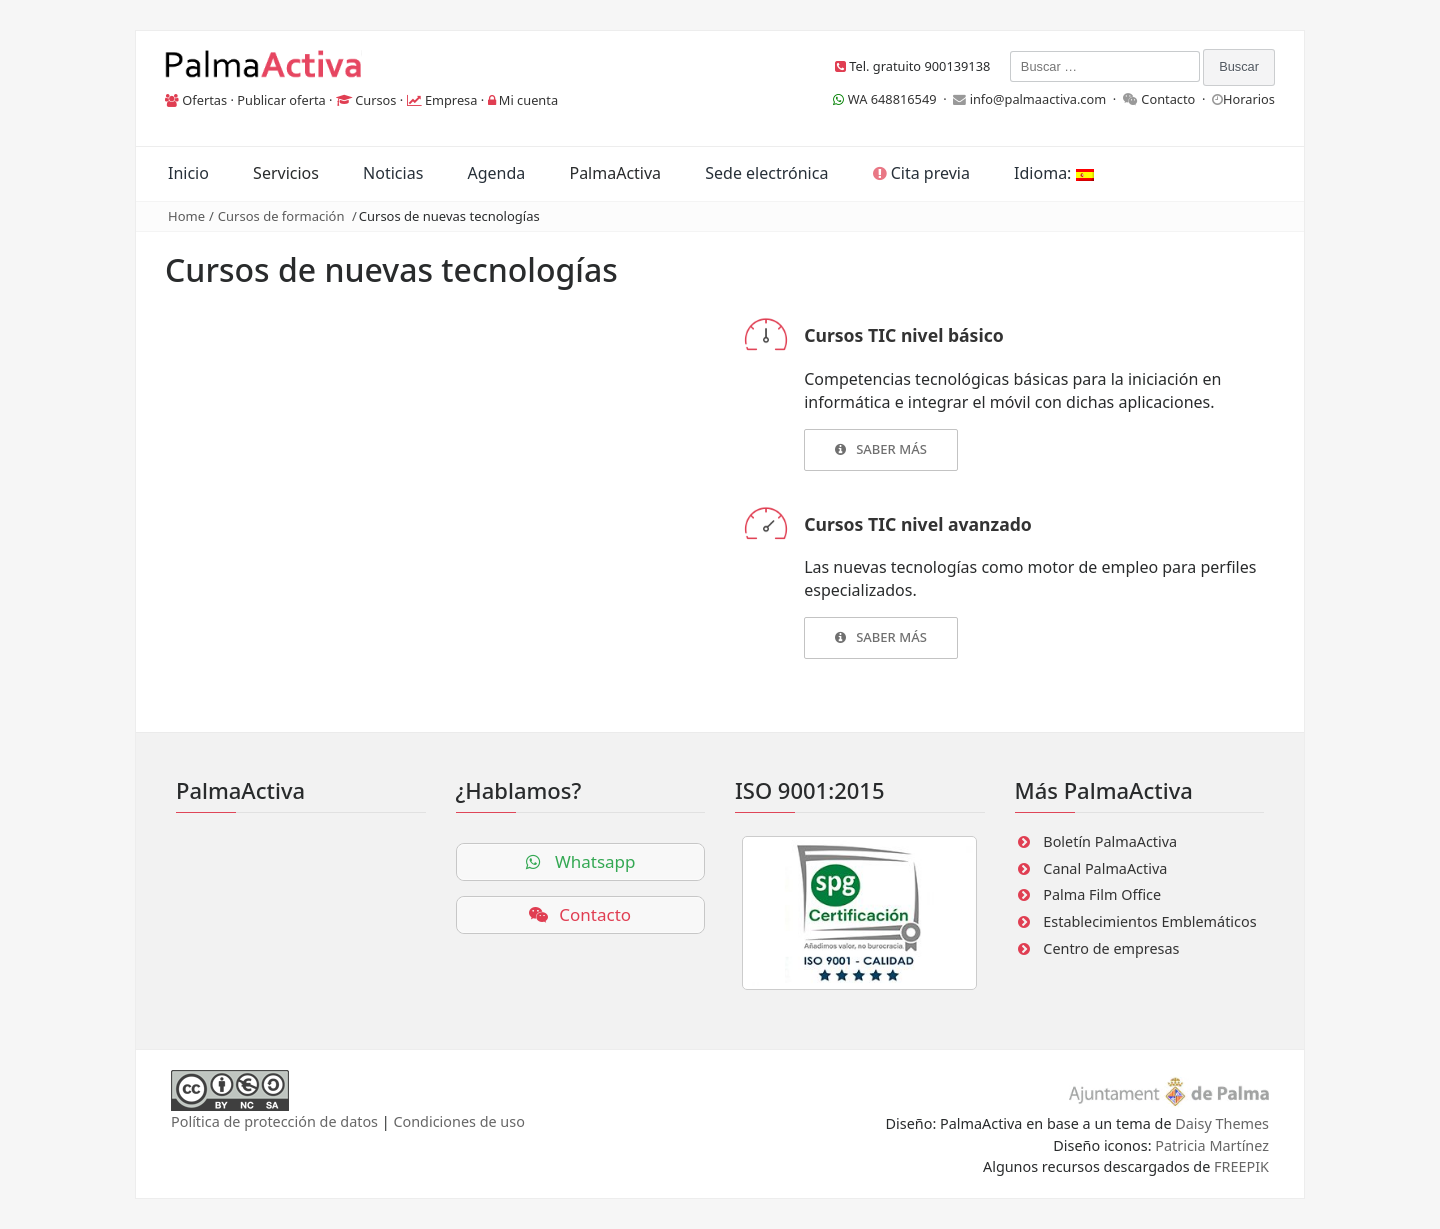  Describe the element at coordinates (496, 173) in the screenshot. I see `Agenda` at that location.